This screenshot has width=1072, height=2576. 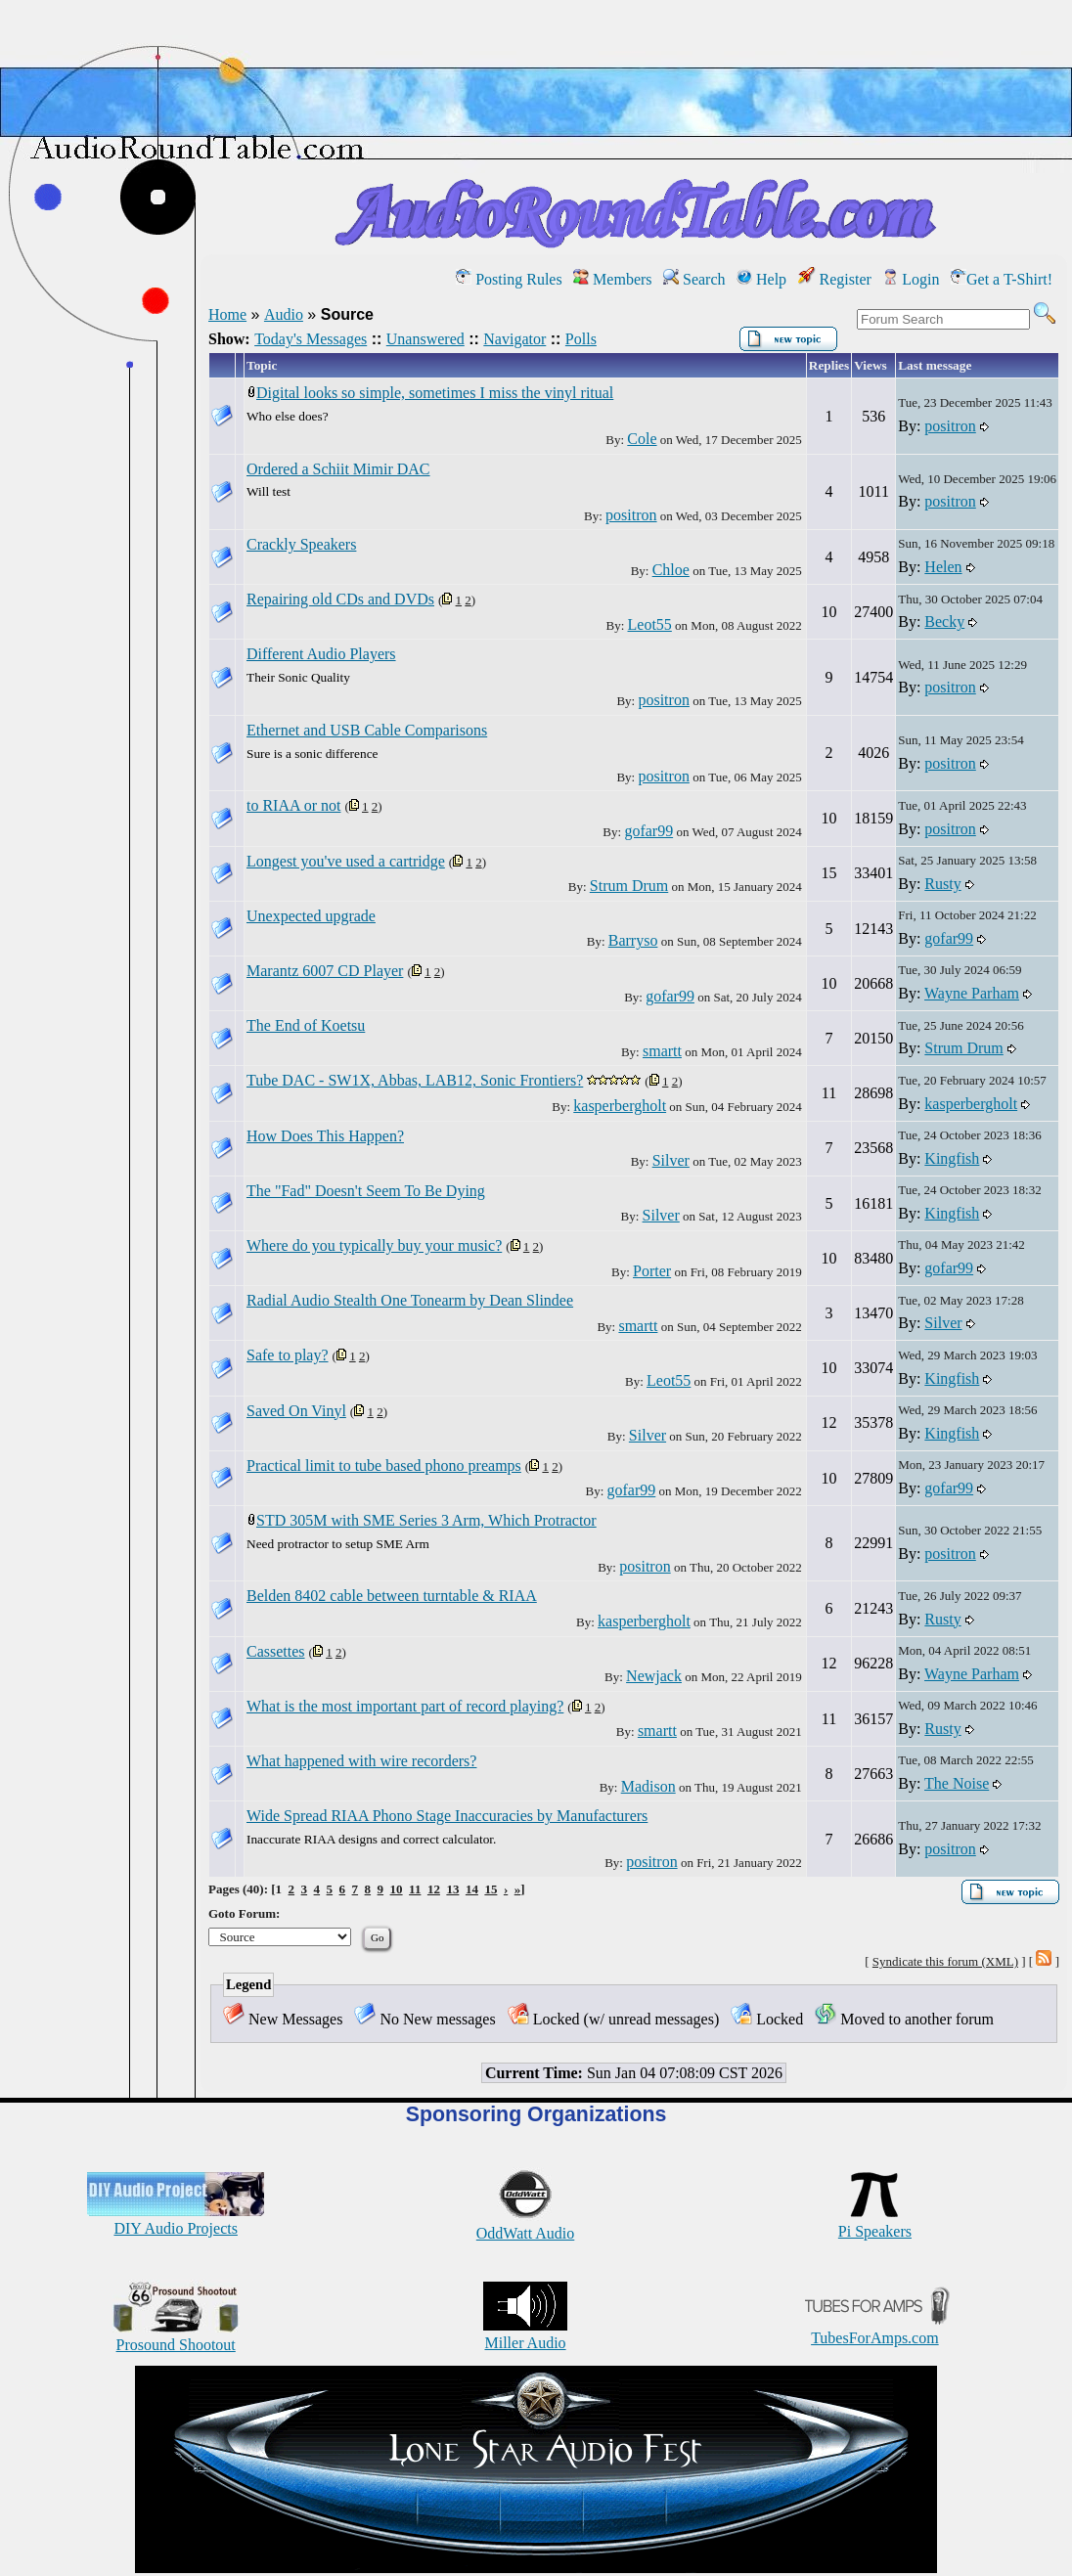 What do you see at coordinates (321, 653) in the screenshot?
I see `Different Audio Players` at bounding box center [321, 653].